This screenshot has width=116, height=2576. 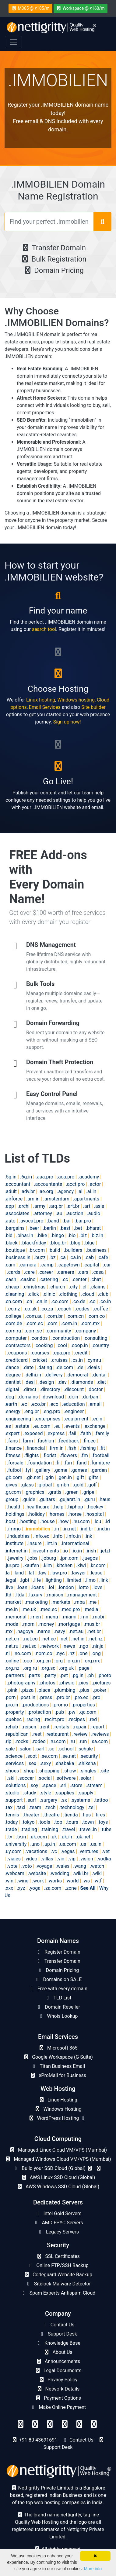 What do you see at coordinates (9, 1881) in the screenshot?
I see `.win` at bounding box center [9, 1881].